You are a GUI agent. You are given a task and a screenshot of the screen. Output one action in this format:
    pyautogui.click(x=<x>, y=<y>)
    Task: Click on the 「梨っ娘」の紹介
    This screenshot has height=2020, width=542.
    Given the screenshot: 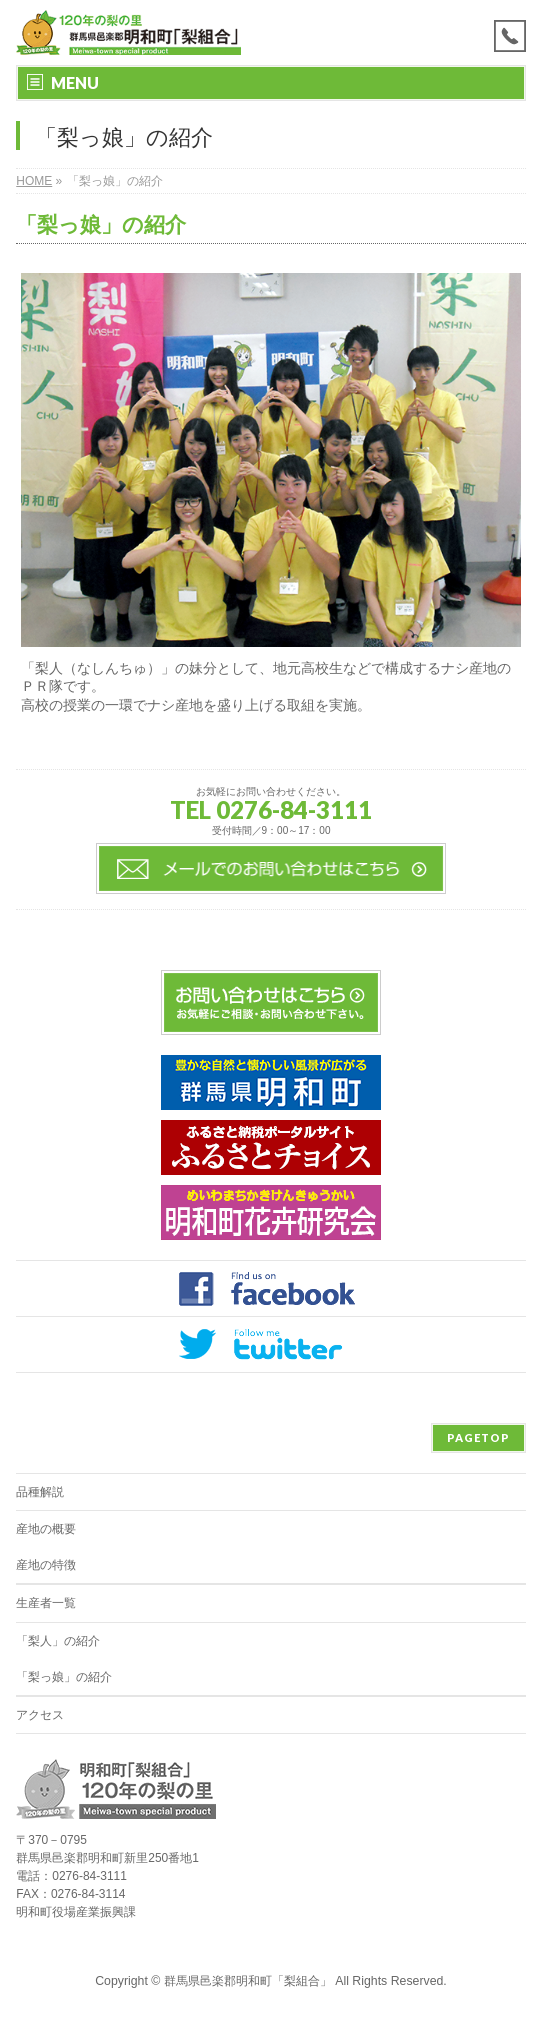 What is the action you would take?
    pyautogui.click(x=64, y=1677)
    